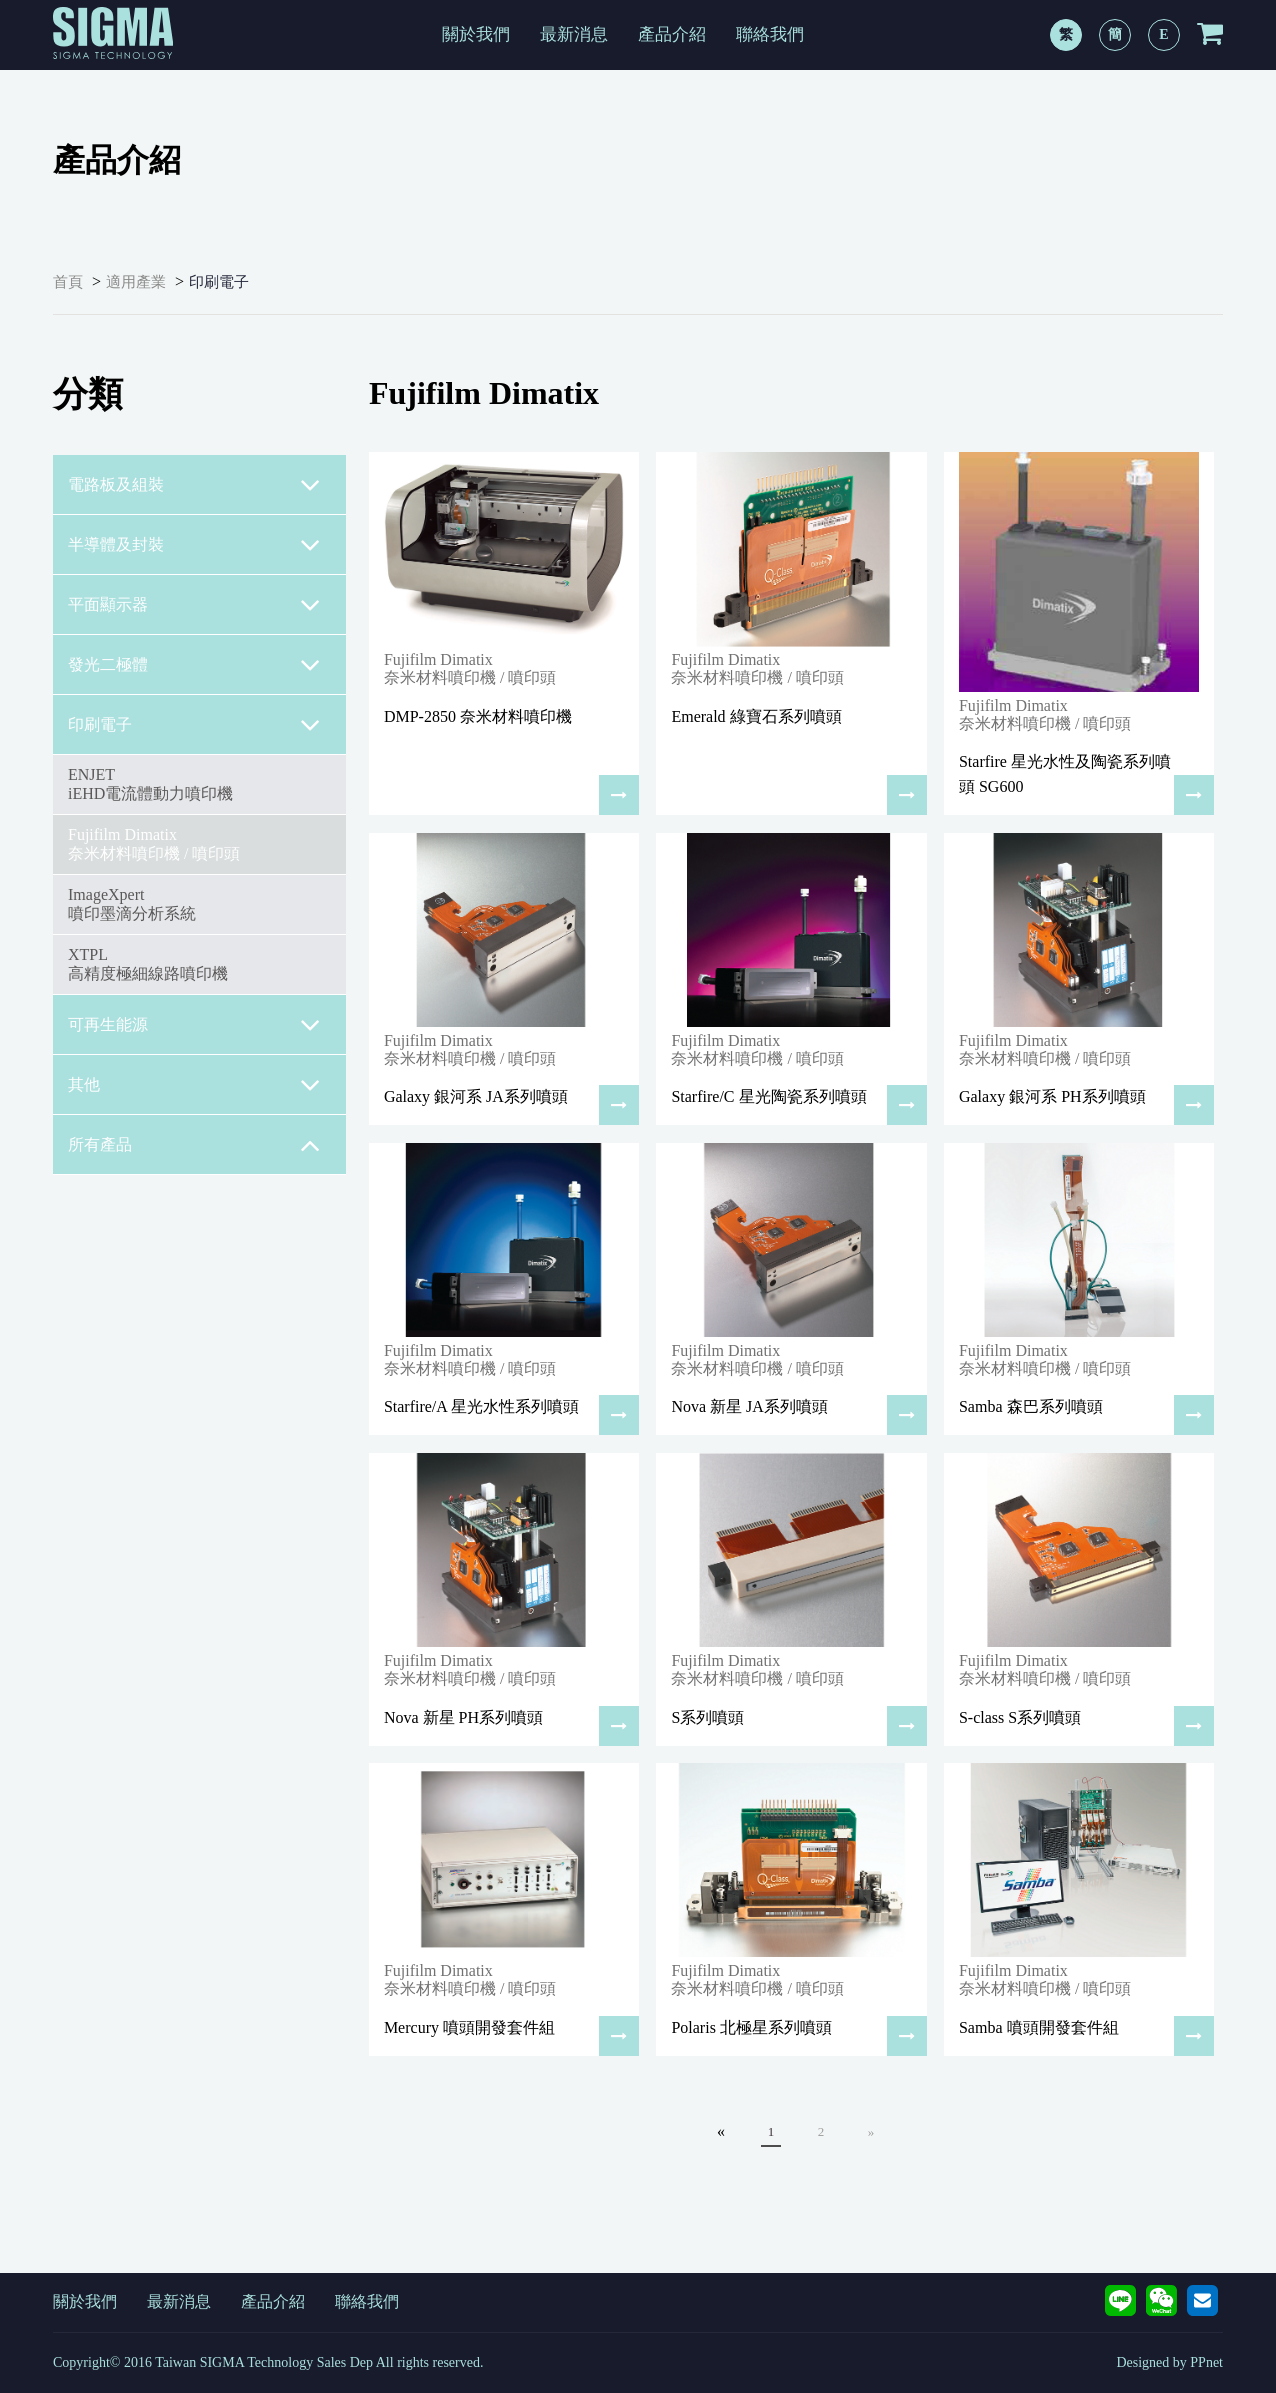  Describe the element at coordinates (194, 545) in the screenshot. I see `半導體及封裝` at that location.